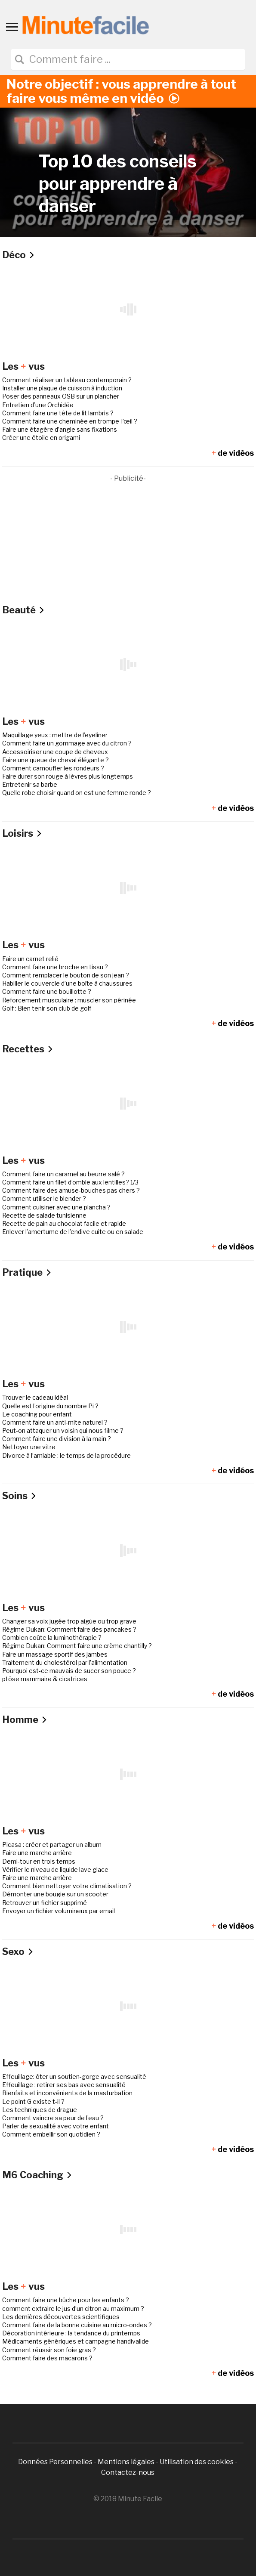 The width and height of the screenshot is (256, 2576). What do you see at coordinates (67, 983) in the screenshot?
I see `Habiller le couvercle d’une boîte à chaussures` at bounding box center [67, 983].